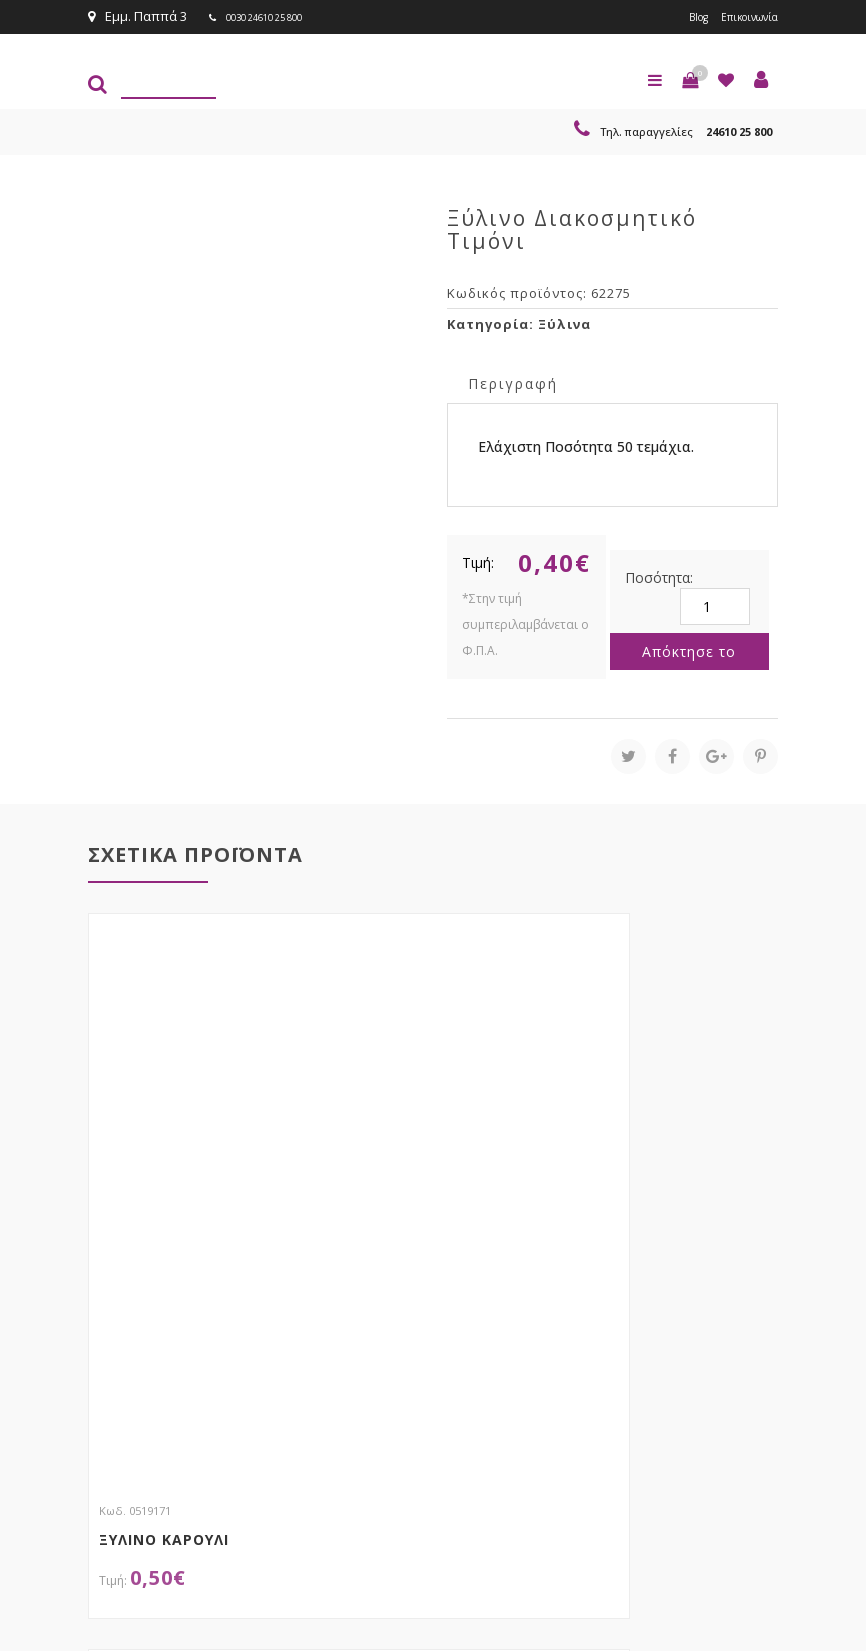 The width and height of the screenshot is (866, 1651). Describe the element at coordinates (676, 16) in the screenshot. I see `Blog` at that location.